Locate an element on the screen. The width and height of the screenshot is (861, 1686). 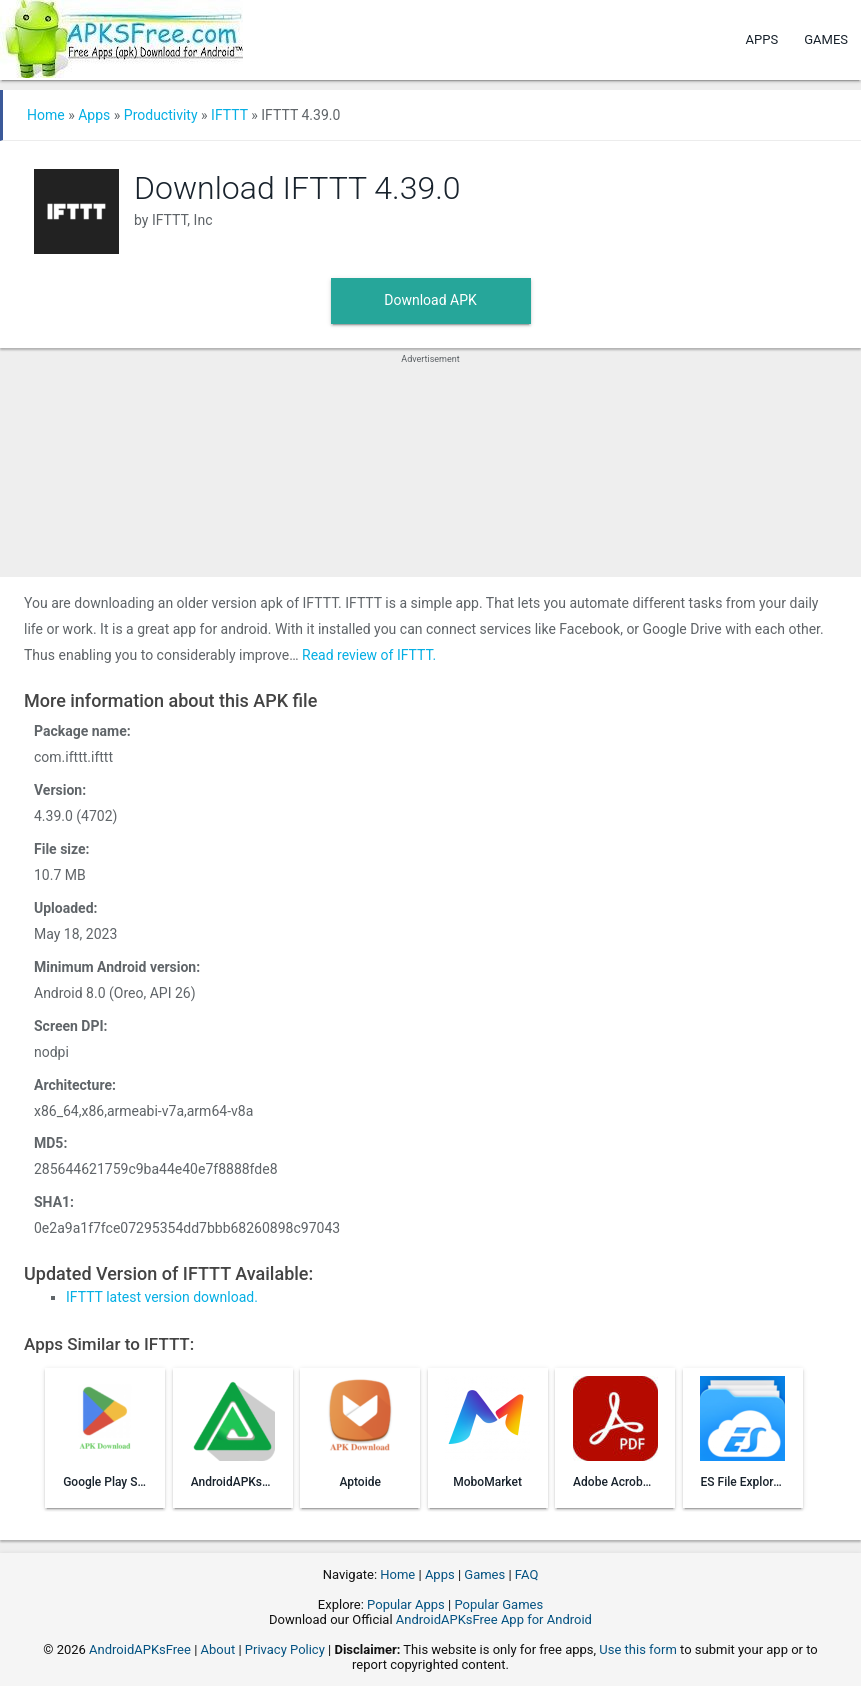
IFTTT is located at coordinates (229, 115).